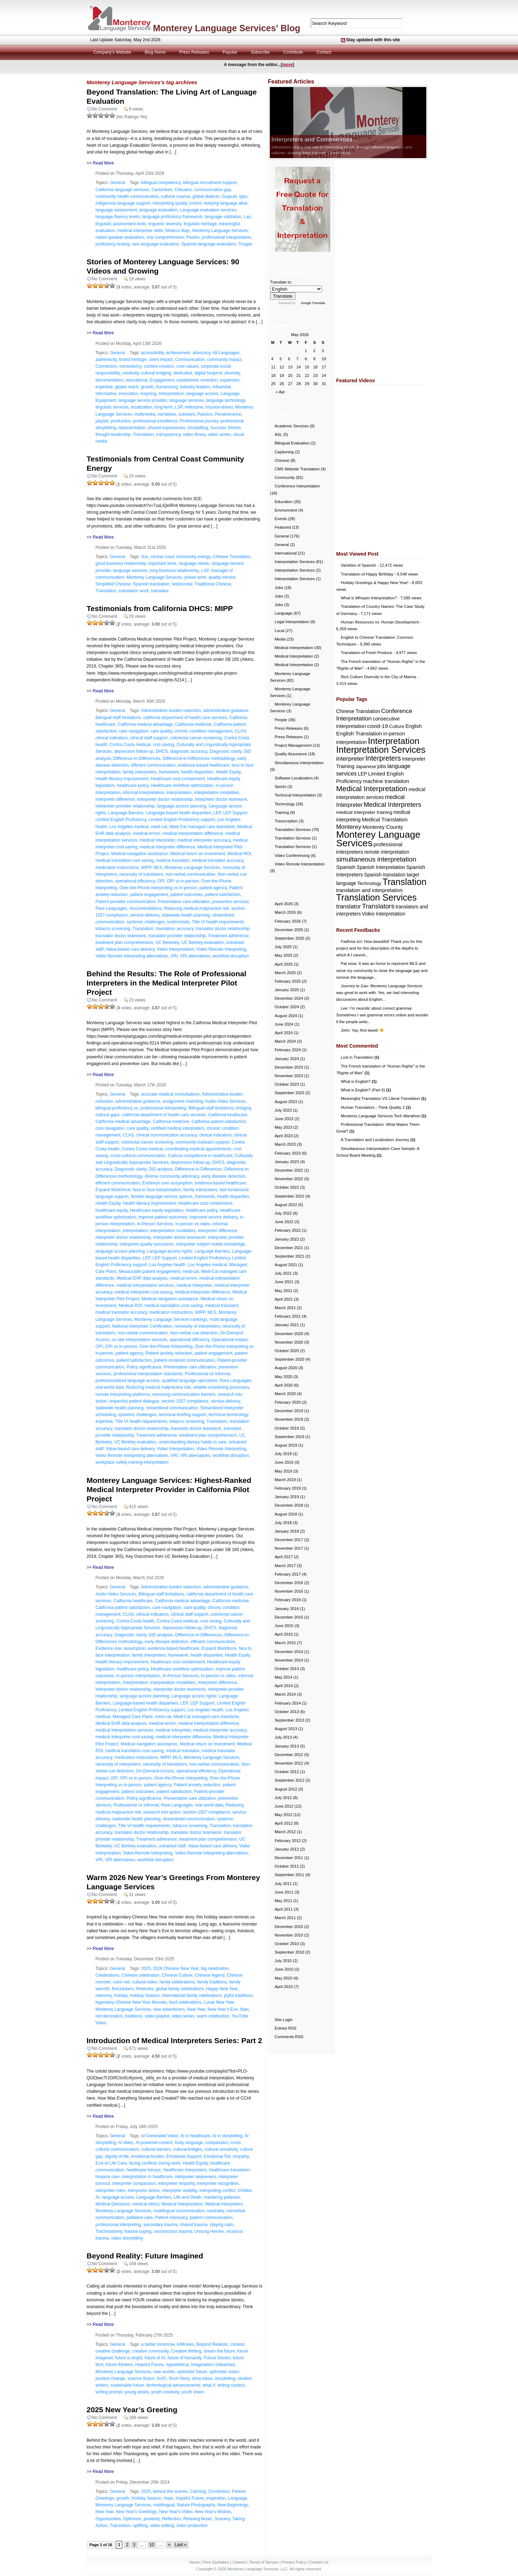 Image resolution: width=518 pixels, height=2576 pixels. I want to click on Healthcare cost containment, so click(178, 778).